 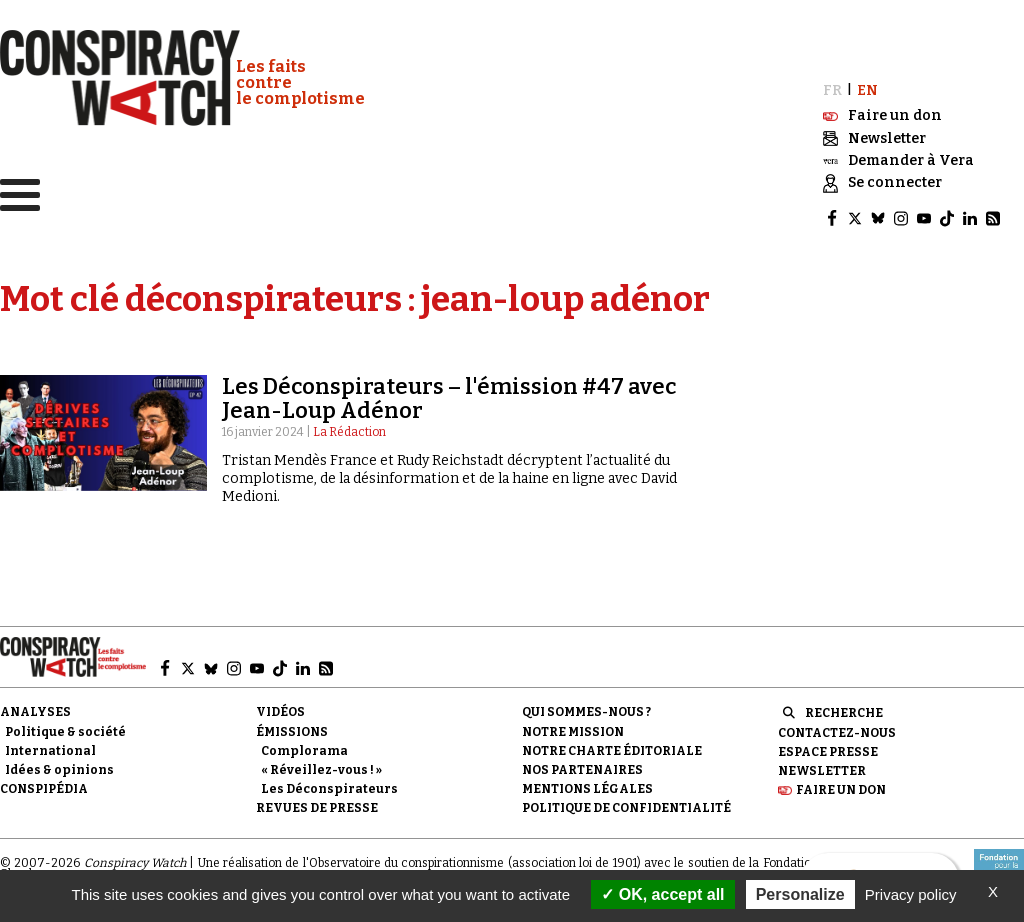 What do you see at coordinates (841, 788) in the screenshot?
I see `Faire un don` at bounding box center [841, 788].